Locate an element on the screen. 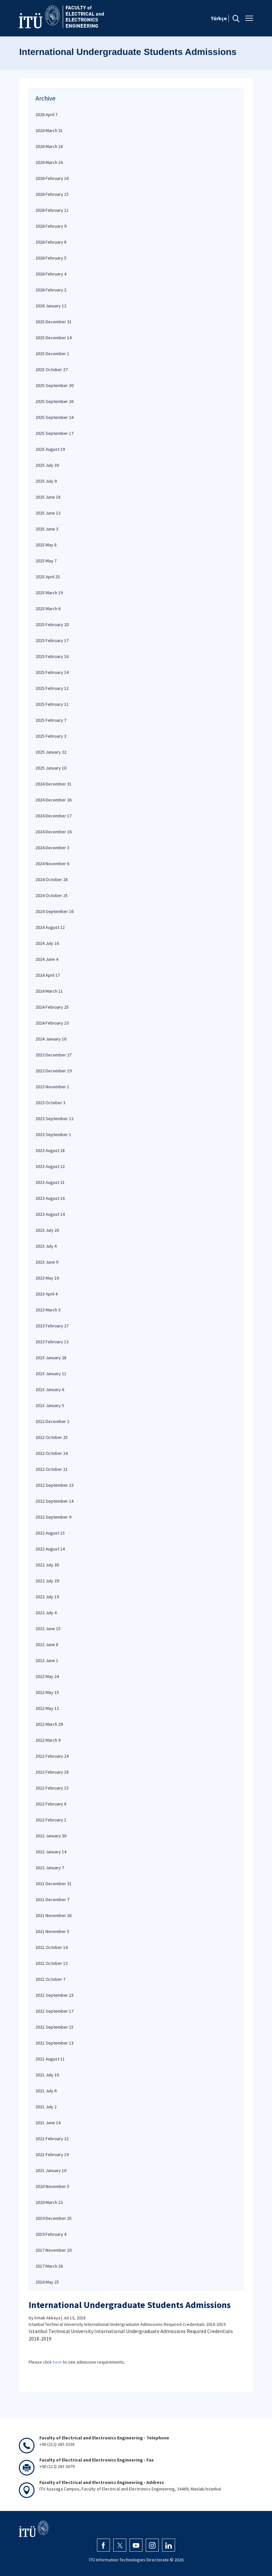 The height and width of the screenshot is (2576, 272). 2022 February 1 is located at coordinates (50, 1820).